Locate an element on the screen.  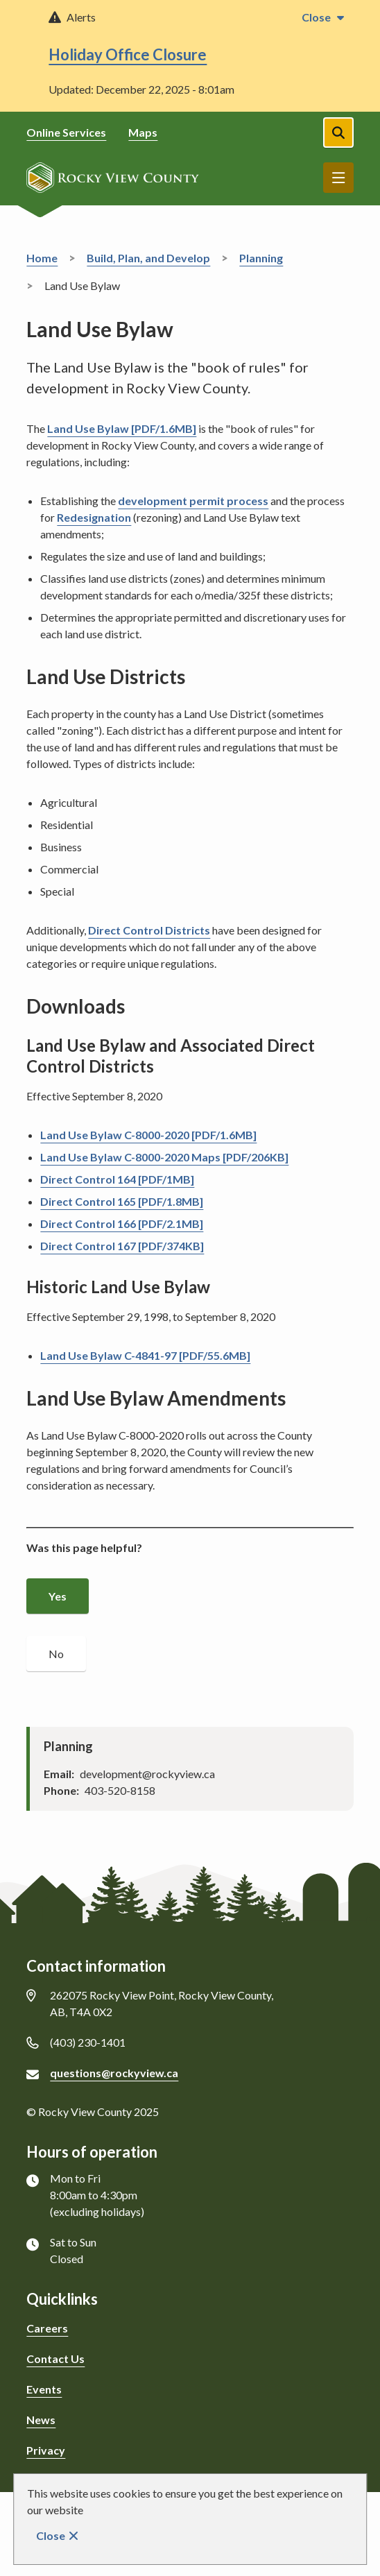
Close is located at coordinates (50, 2535).